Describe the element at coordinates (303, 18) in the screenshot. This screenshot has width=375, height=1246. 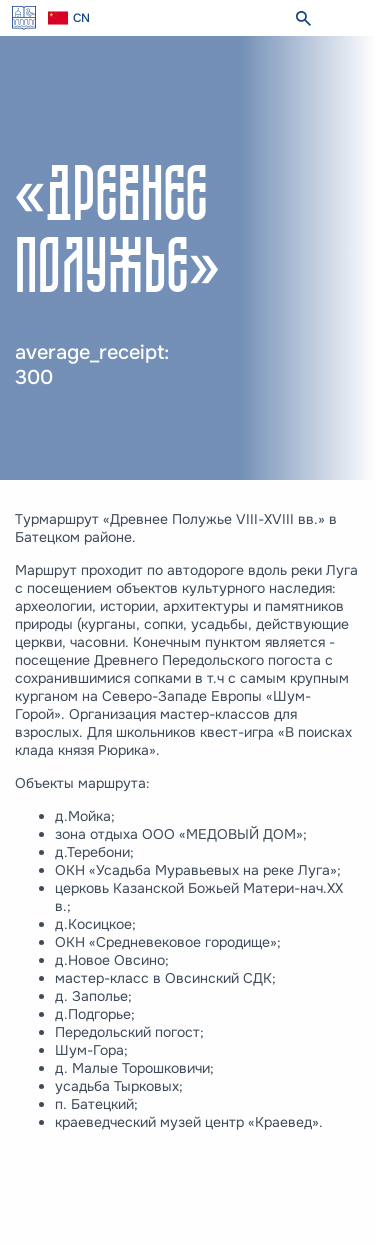
I see `[search]` at that location.